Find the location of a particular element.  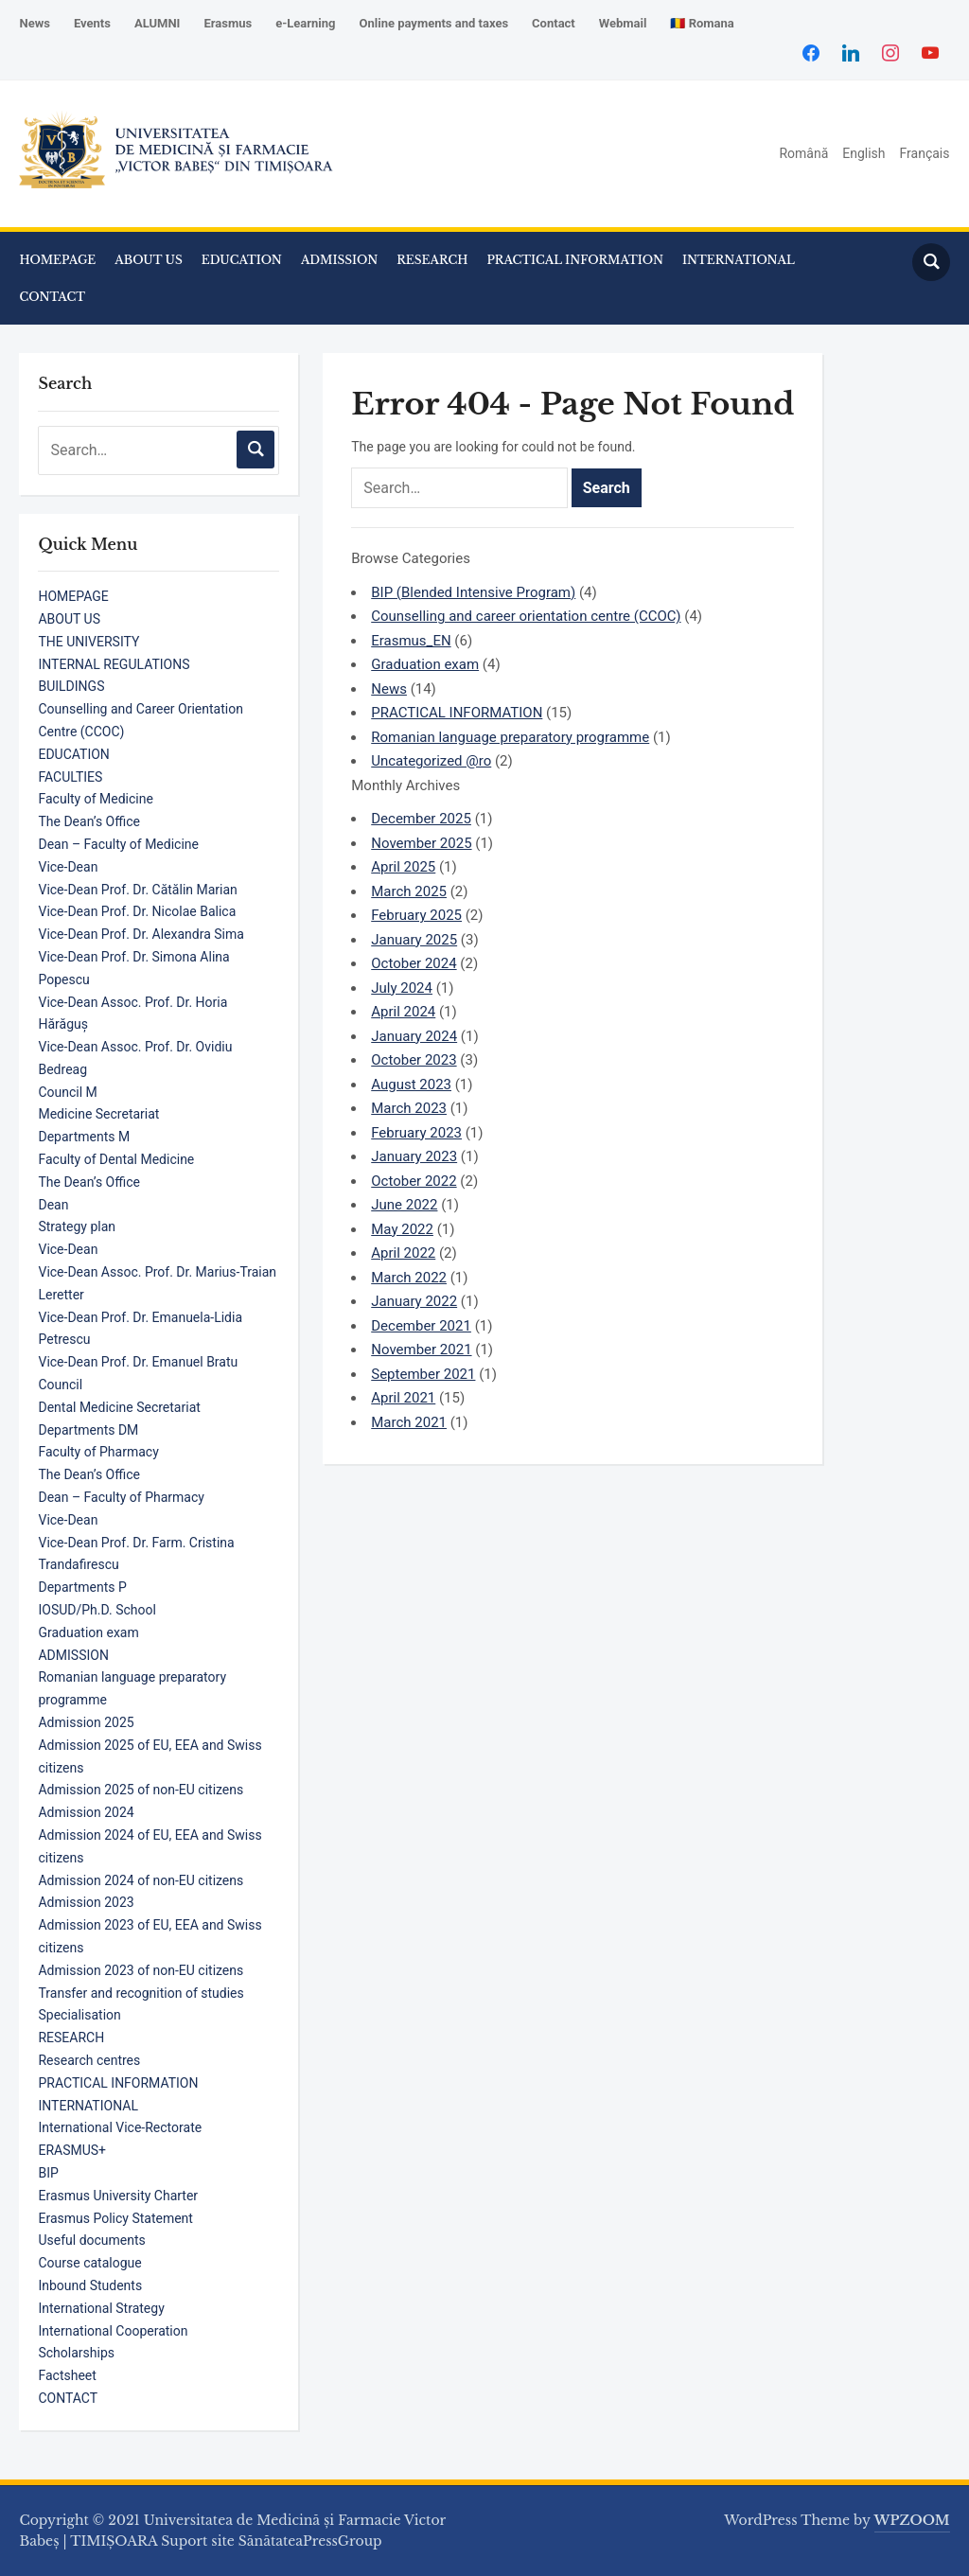

April 2025 is located at coordinates (403, 866).